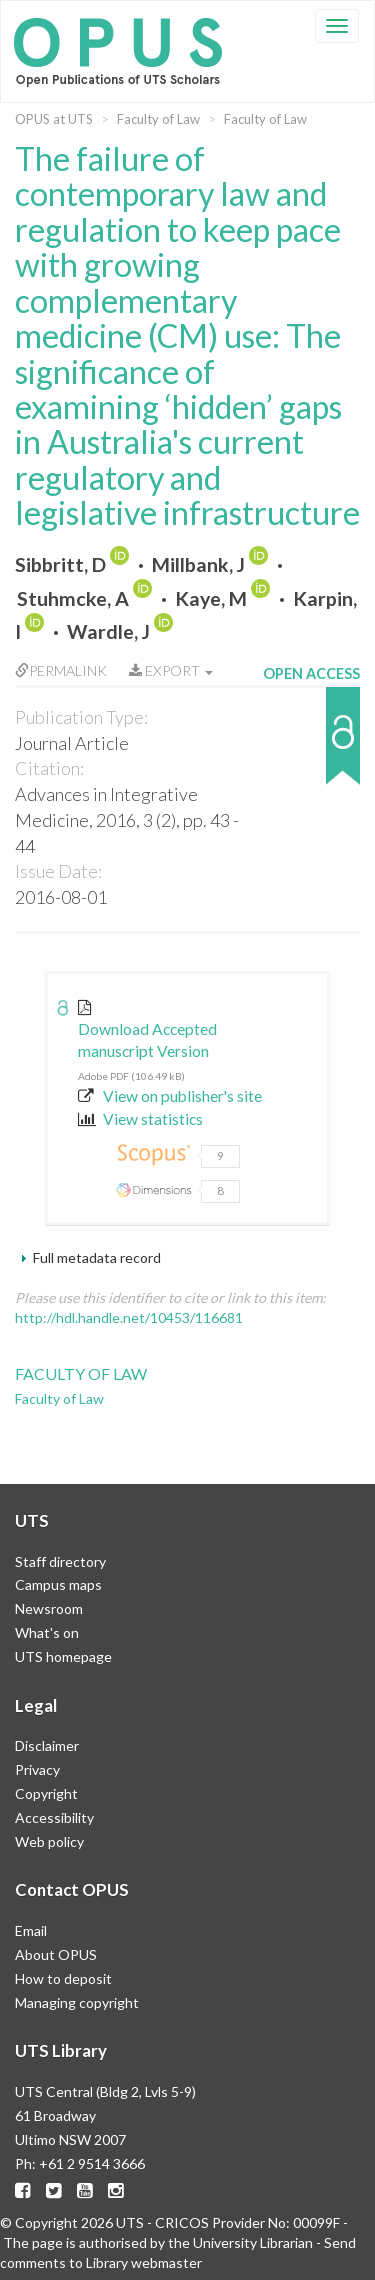  What do you see at coordinates (37, 1769) in the screenshot?
I see `Privacy` at bounding box center [37, 1769].